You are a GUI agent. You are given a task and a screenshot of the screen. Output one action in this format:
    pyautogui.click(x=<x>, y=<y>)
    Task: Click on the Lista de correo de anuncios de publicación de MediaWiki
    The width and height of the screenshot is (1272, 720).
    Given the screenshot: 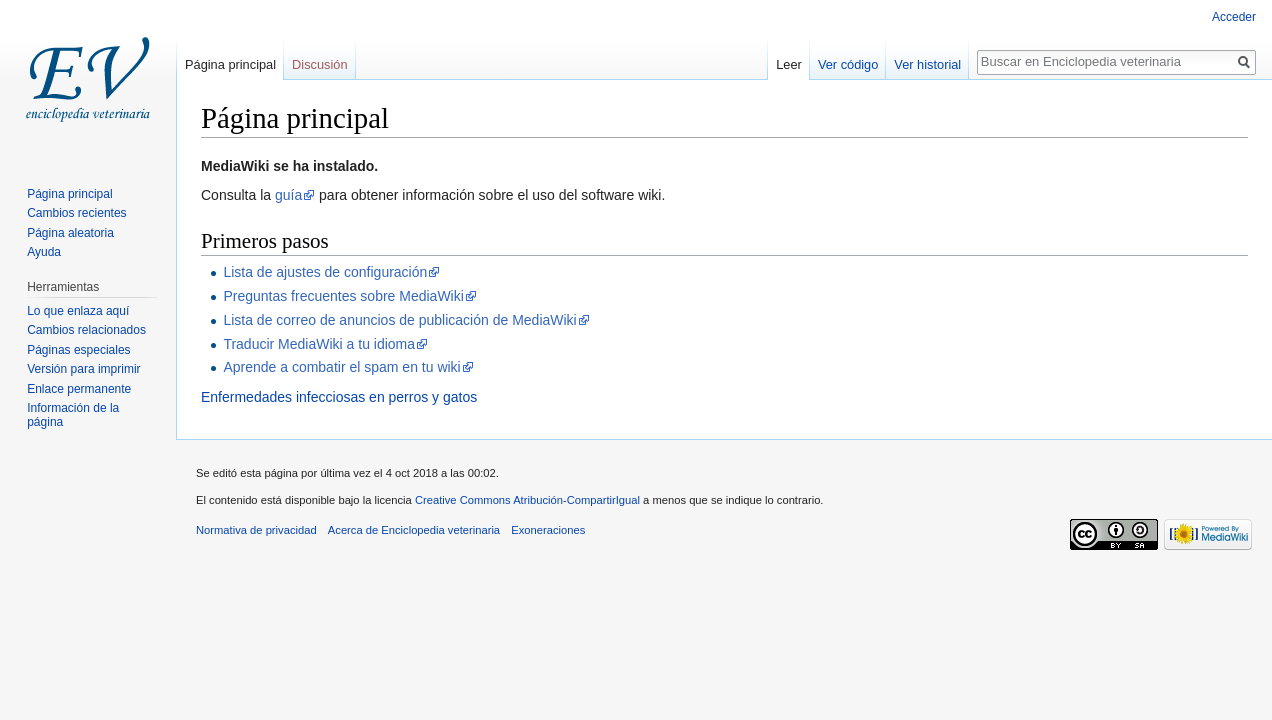 What is the action you would take?
    pyautogui.click(x=399, y=320)
    